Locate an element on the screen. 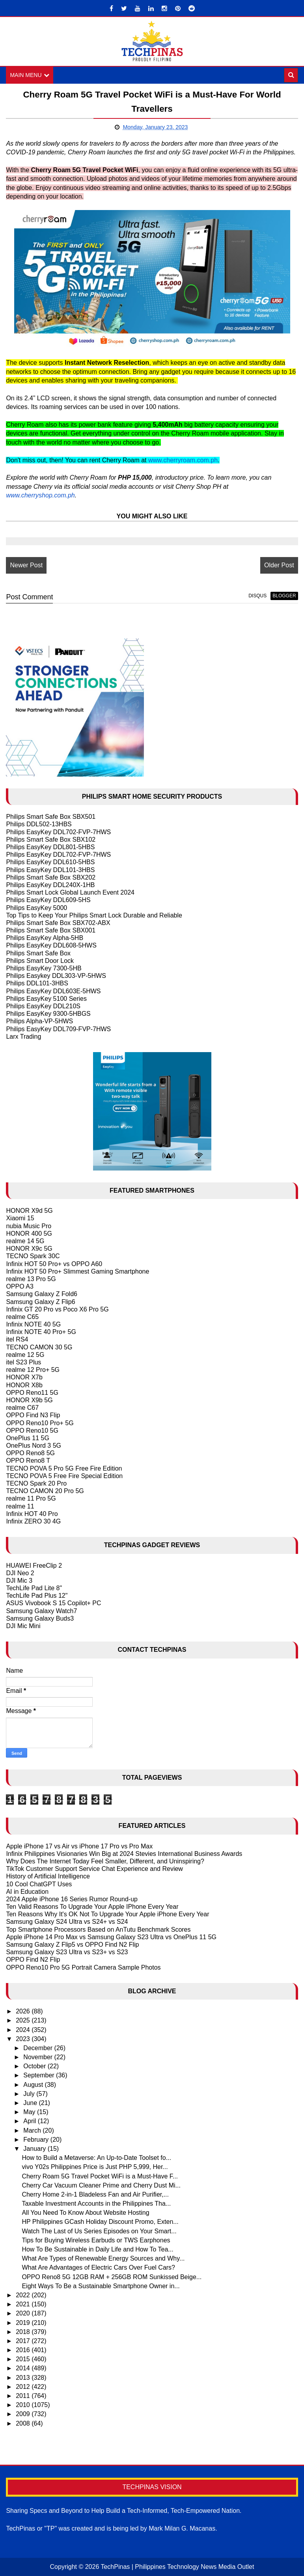 This screenshot has height=2576, width=304. HUAWEI FreeClip 2 is located at coordinates (34, 1565).